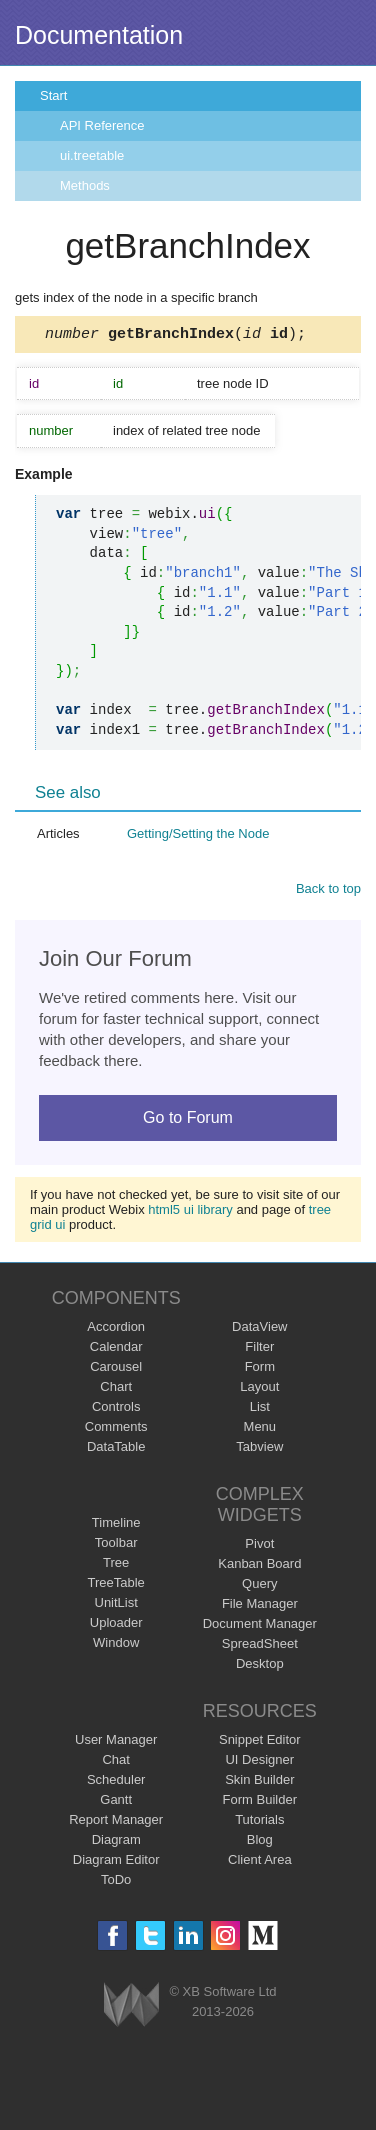  I want to click on Scheduler, so click(116, 1782).